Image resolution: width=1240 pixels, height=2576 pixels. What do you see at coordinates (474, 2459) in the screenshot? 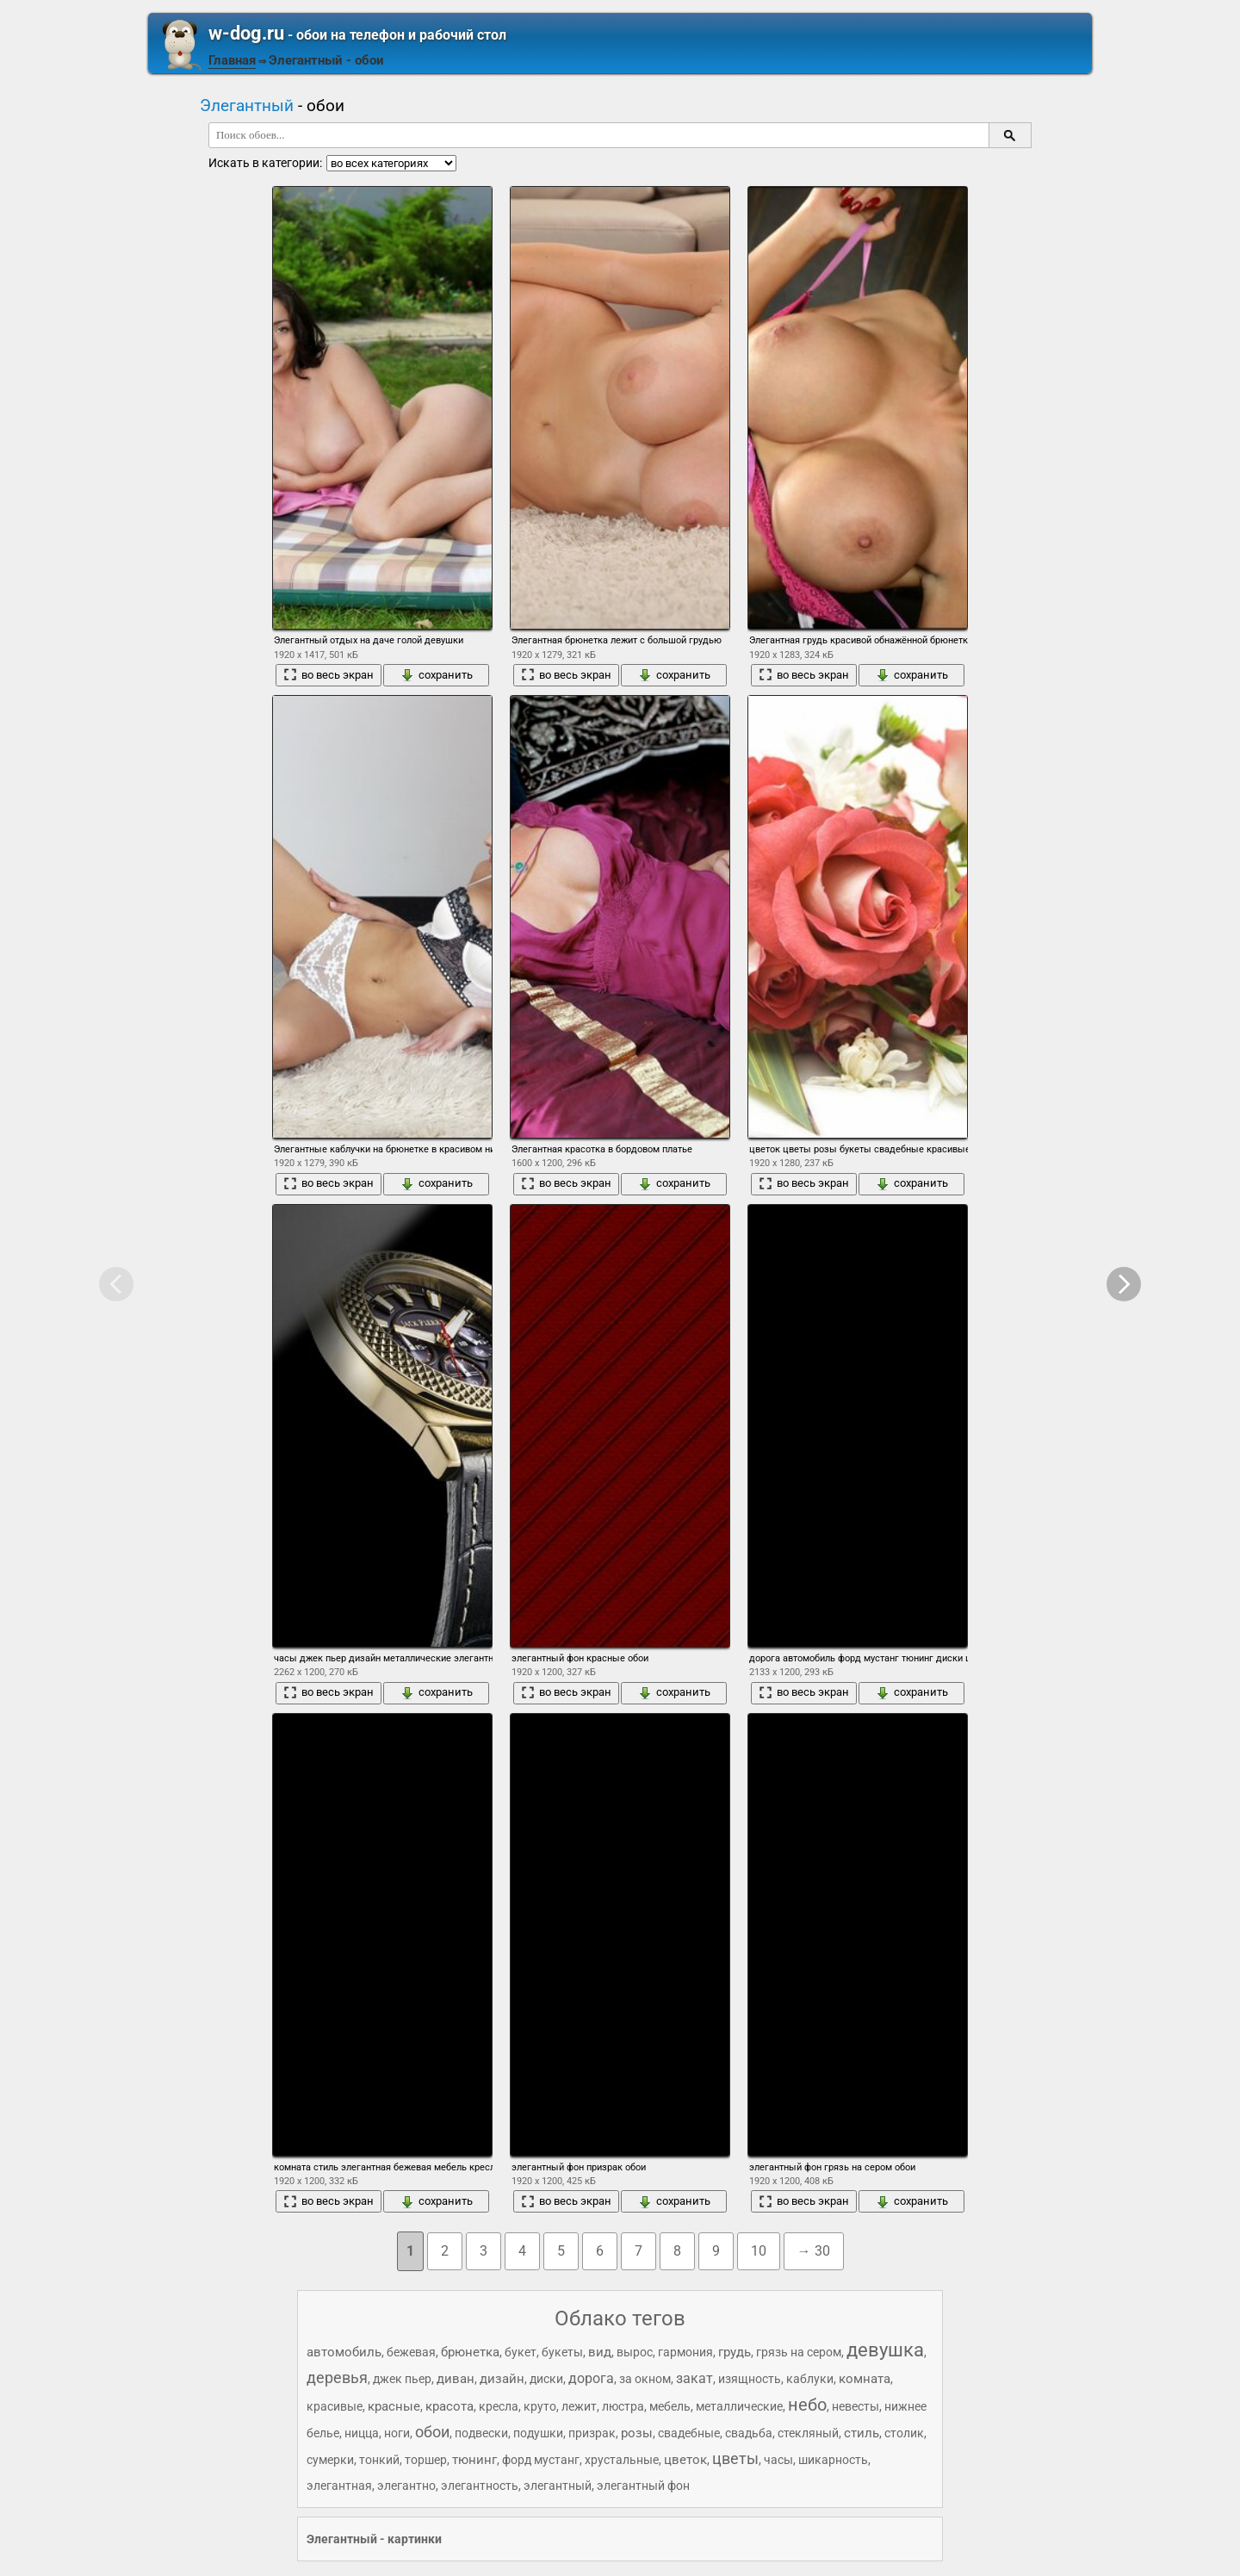
I see `тюнинг` at bounding box center [474, 2459].